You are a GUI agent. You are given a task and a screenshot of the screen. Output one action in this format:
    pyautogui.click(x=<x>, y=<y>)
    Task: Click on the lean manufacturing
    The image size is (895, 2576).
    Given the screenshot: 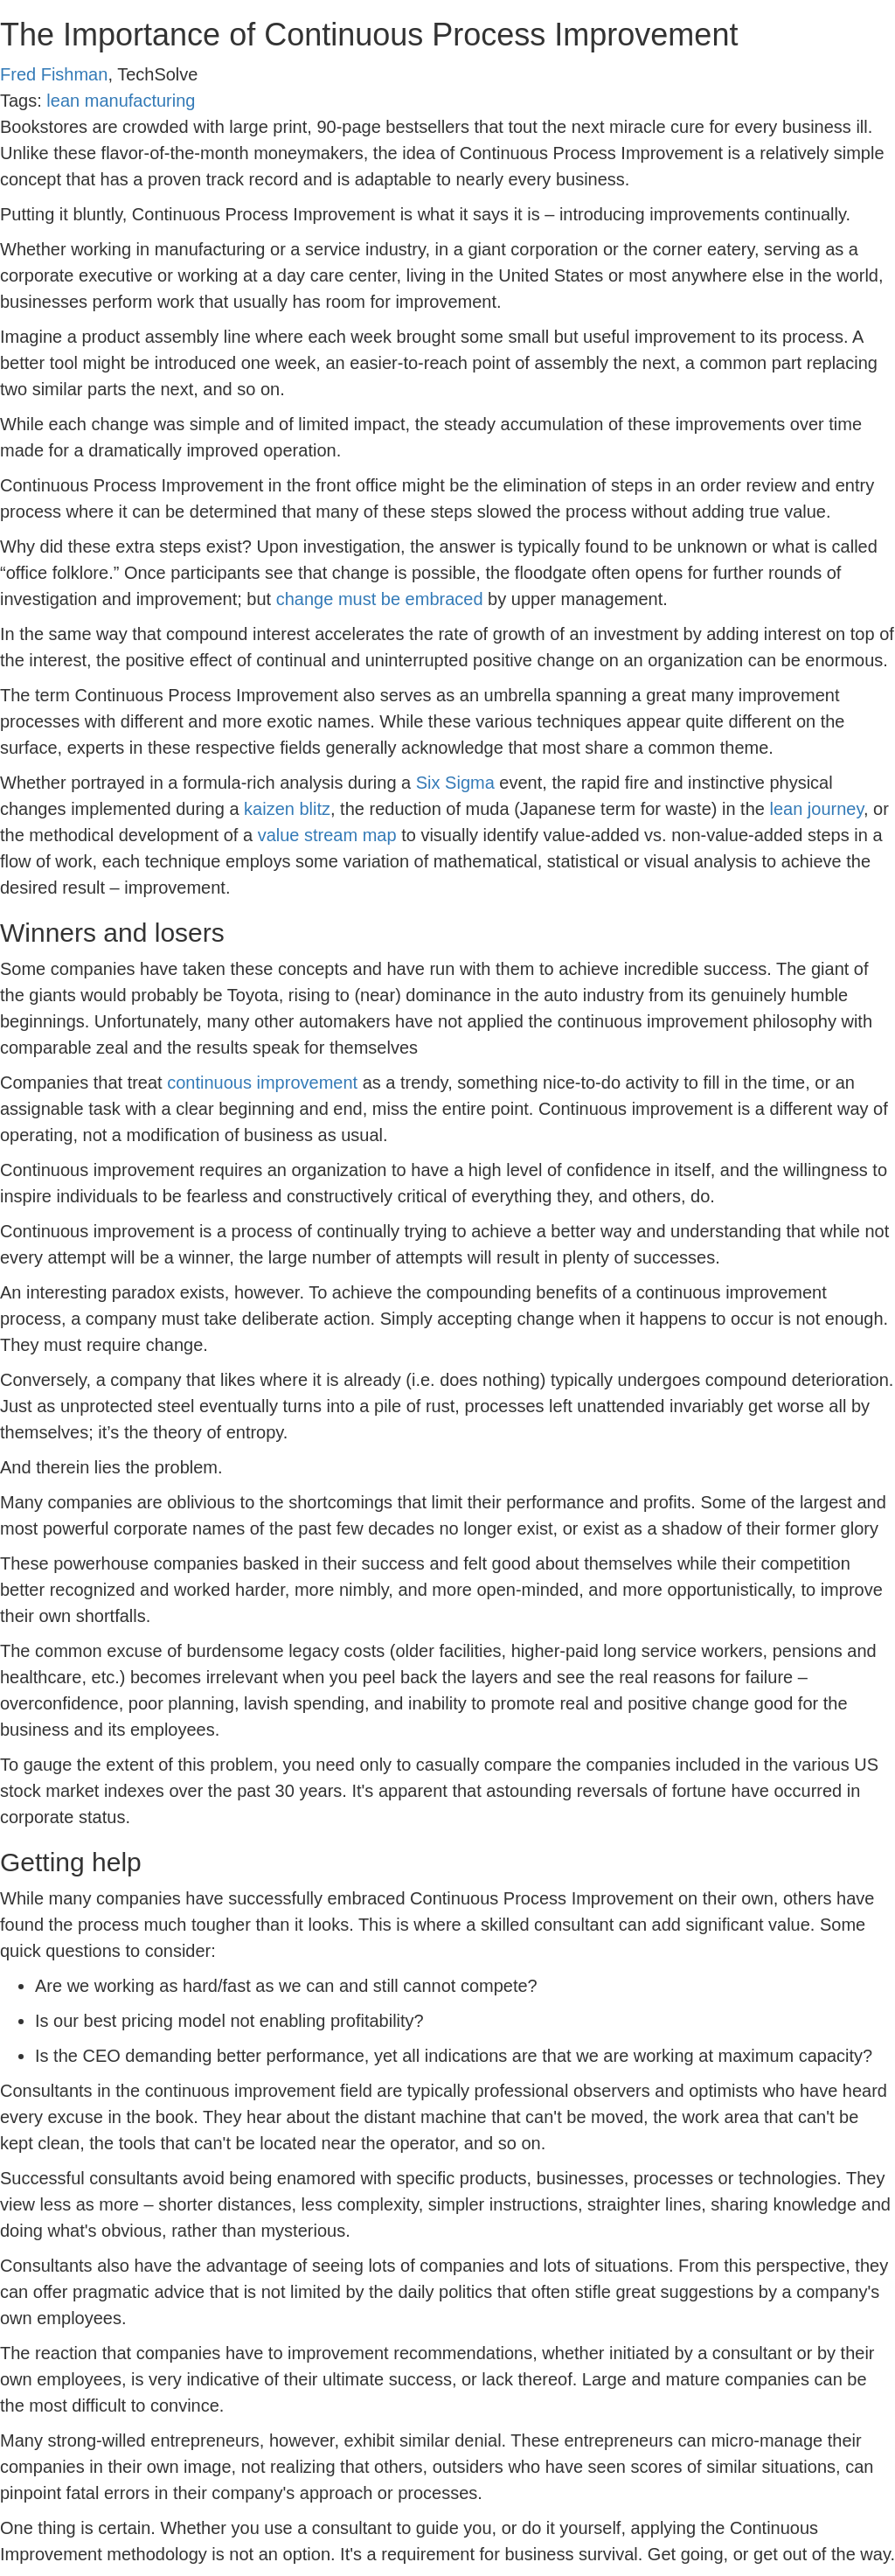 What is the action you would take?
    pyautogui.click(x=120, y=100)
    